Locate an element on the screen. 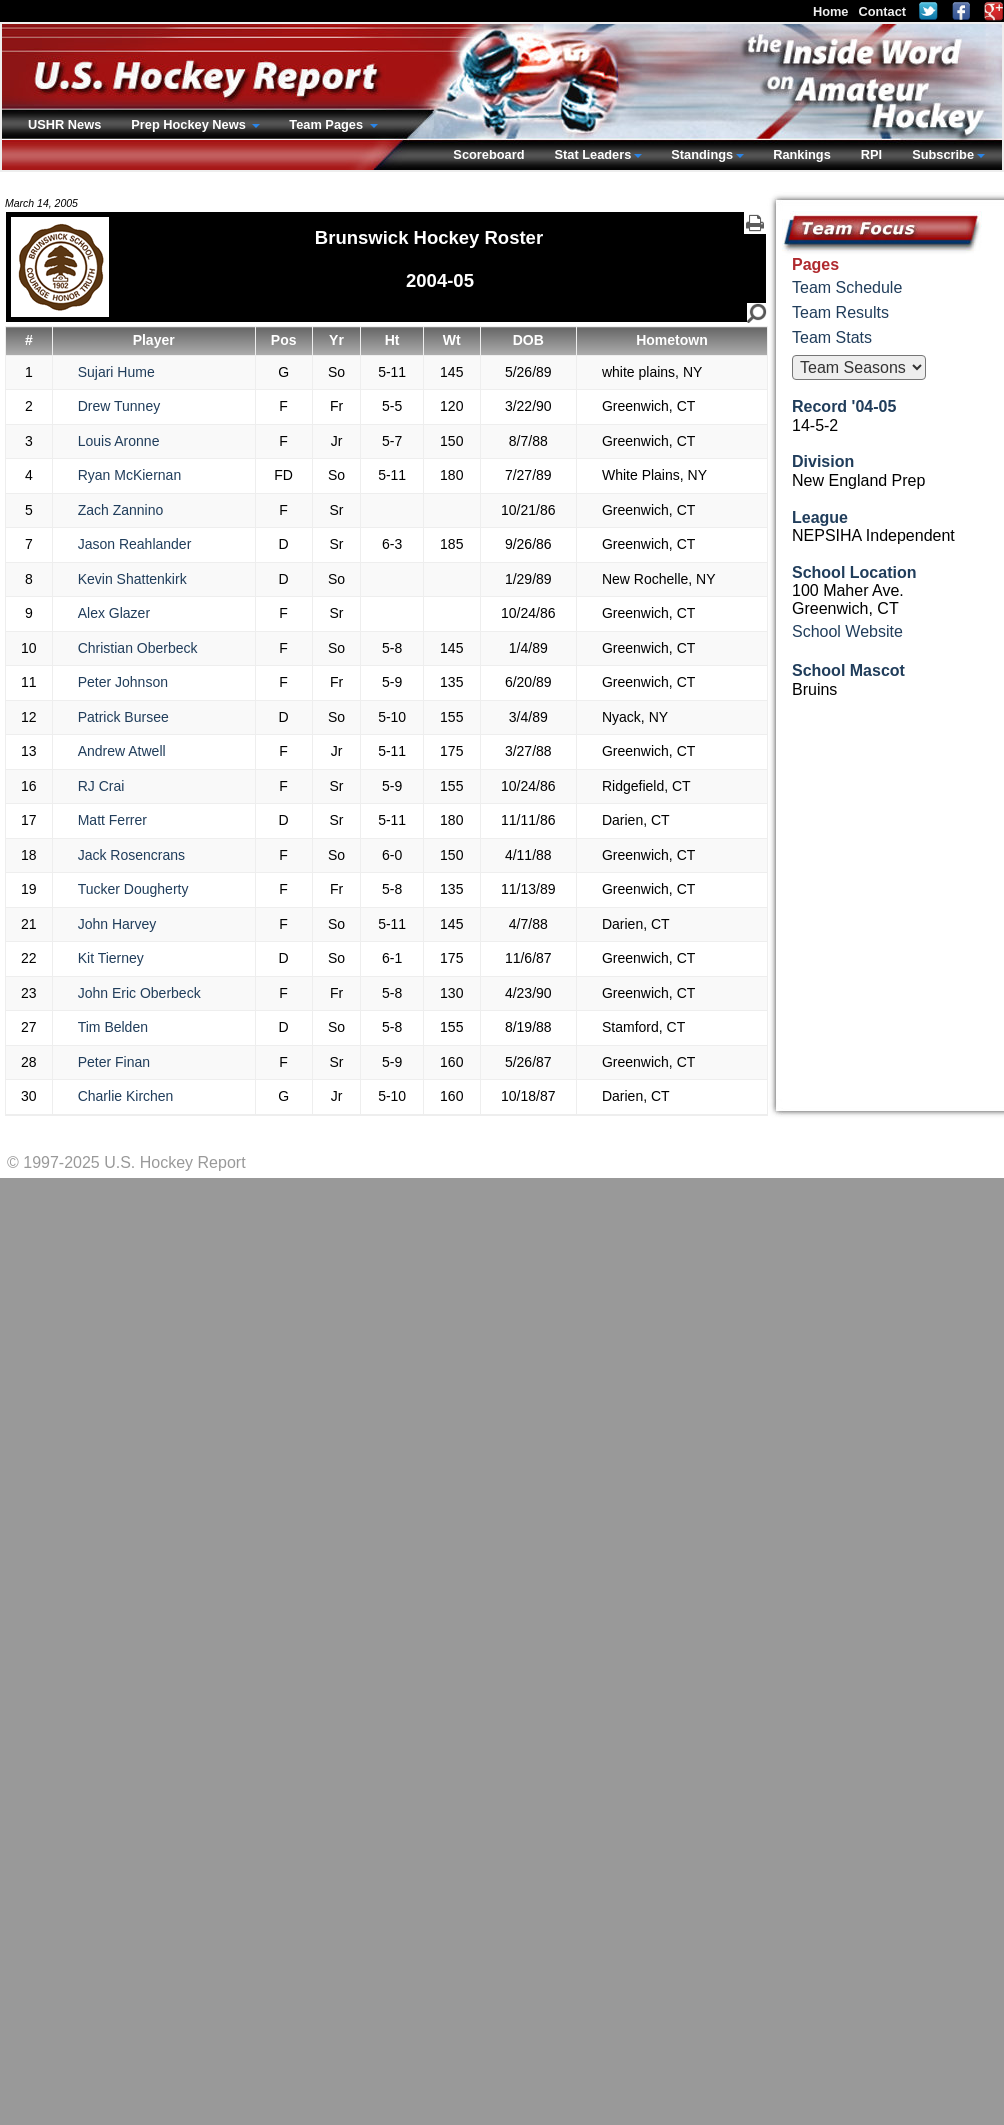 Image resolution: width=1004 pixels, height=2125 pixels. Subscribe is located at coordinates (943, 154).